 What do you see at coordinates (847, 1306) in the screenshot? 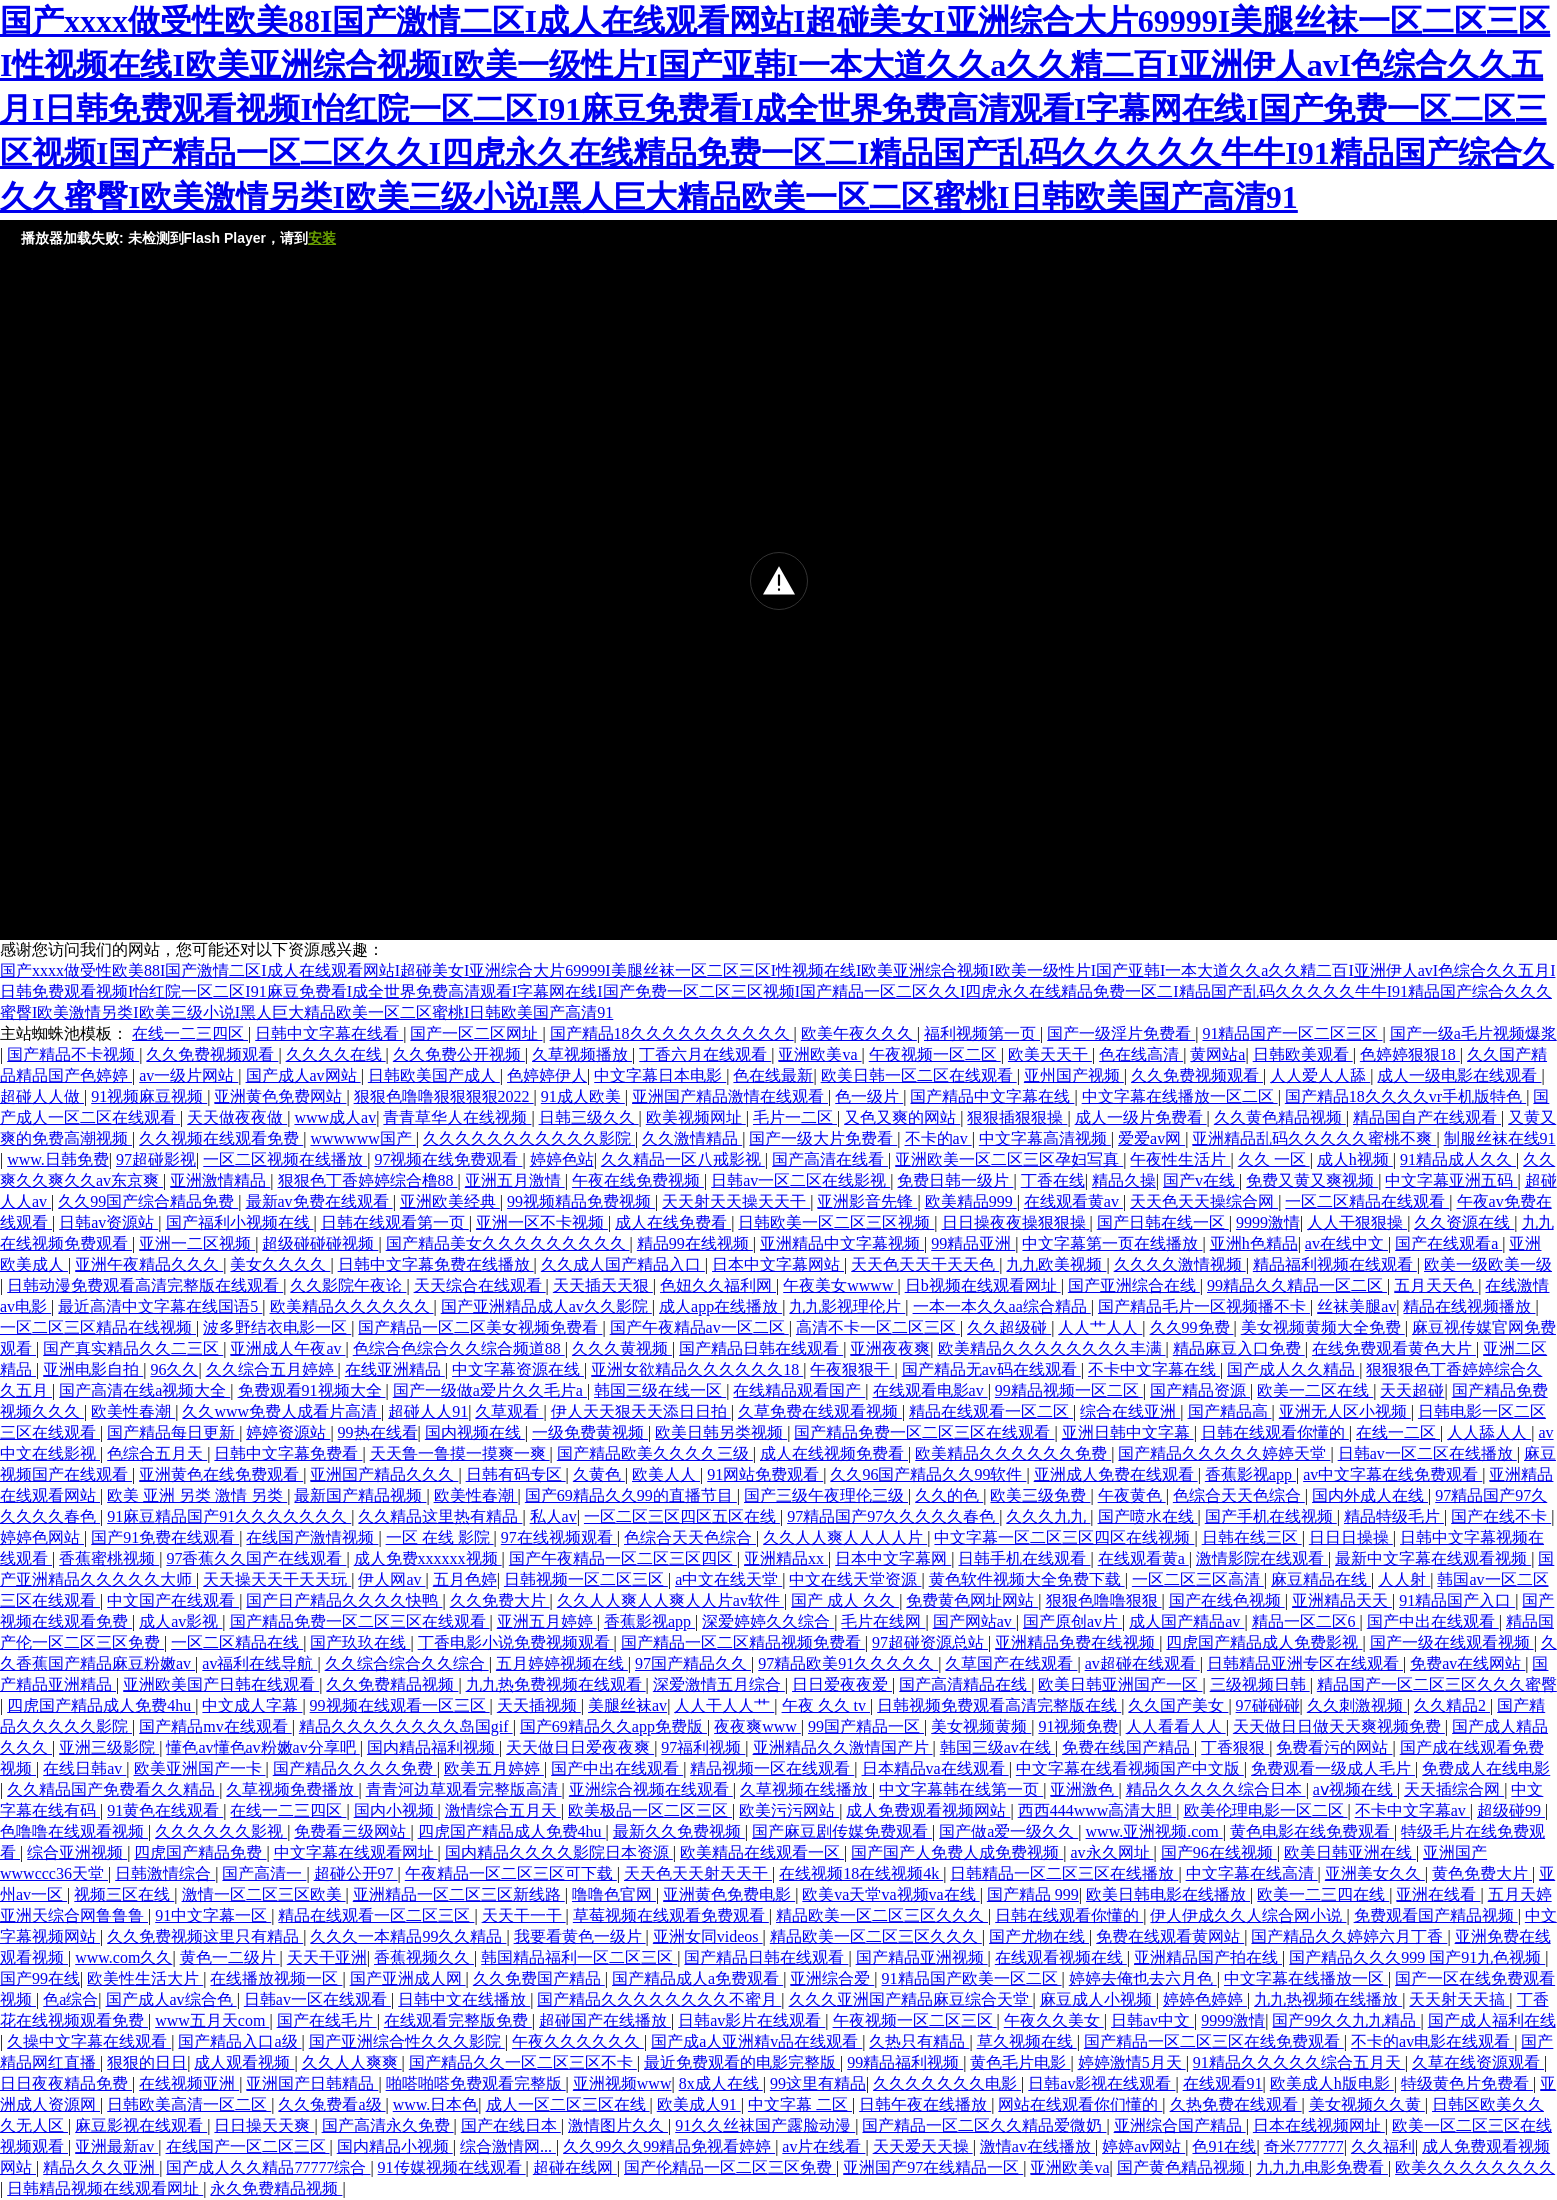
I see `九九影视理伦片` at bounding box center [847, 1306].